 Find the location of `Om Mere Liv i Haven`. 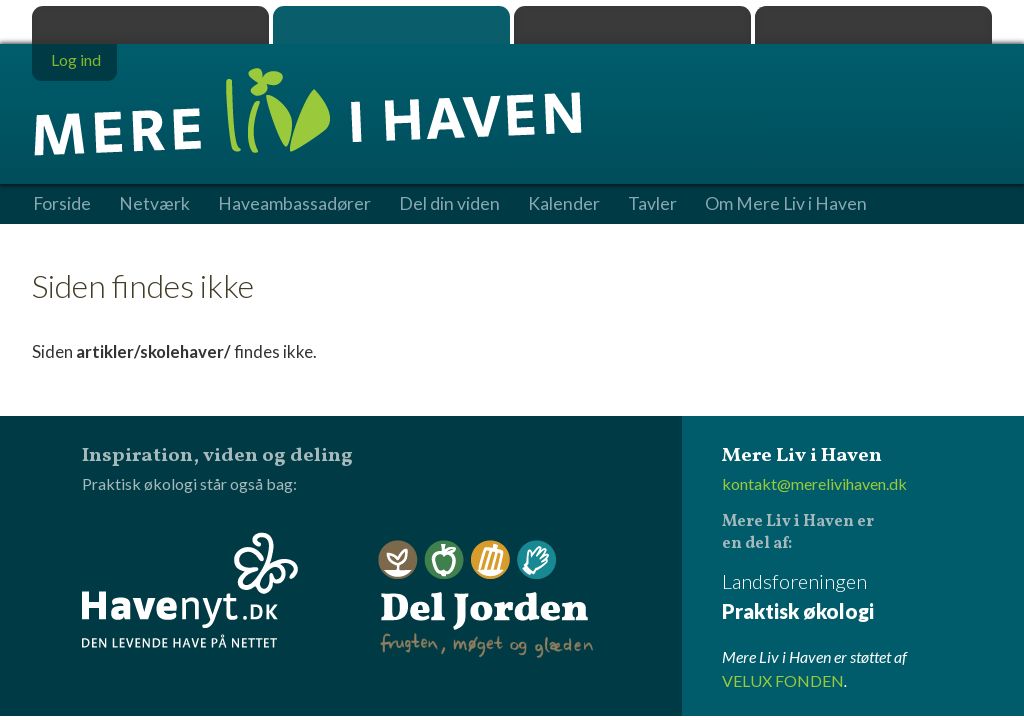

Om Mere Liv i Haven is located at coordinates (786, 204).